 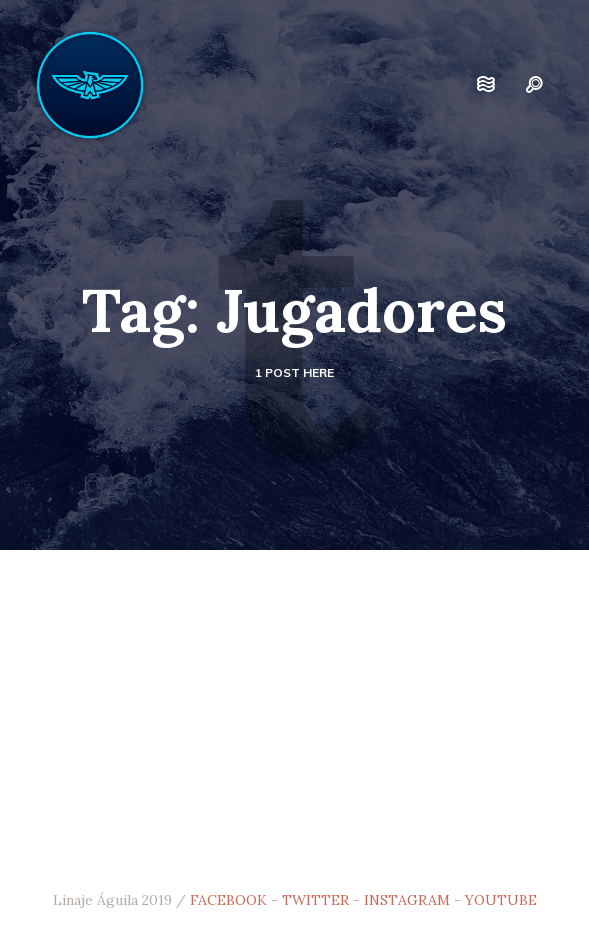 What do you see at coordinates (315, 900) in the screenshot?
I see `TWITTER` at bounding box center [315, 900].